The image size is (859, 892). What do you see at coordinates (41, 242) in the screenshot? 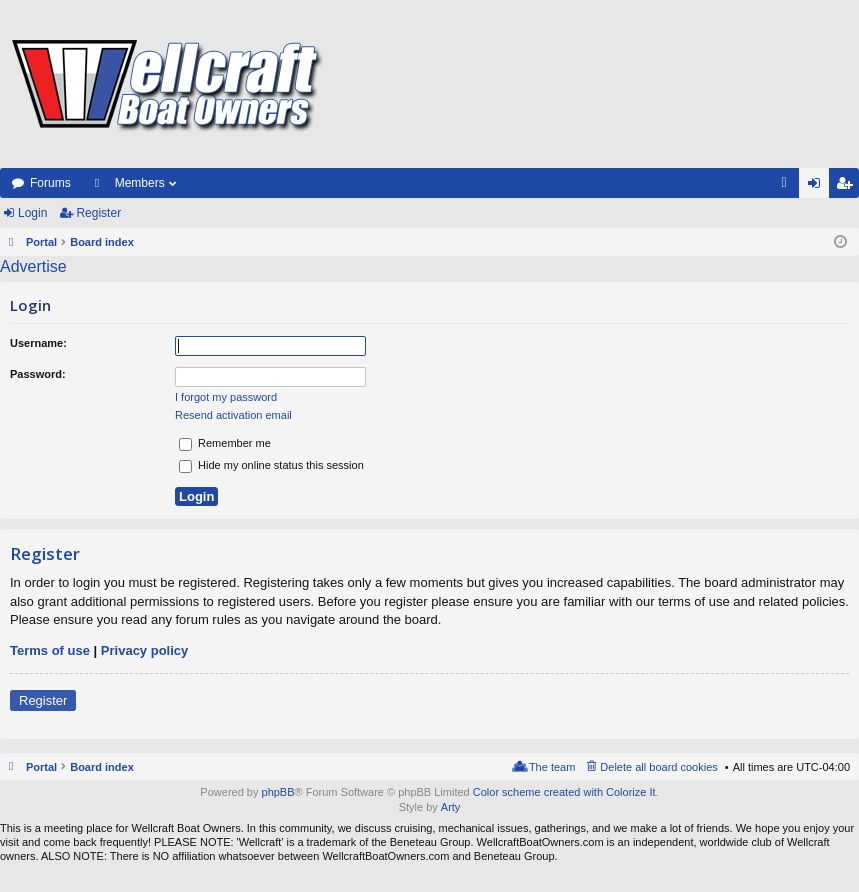
I see `Portal` at bounding box center [41, 242].